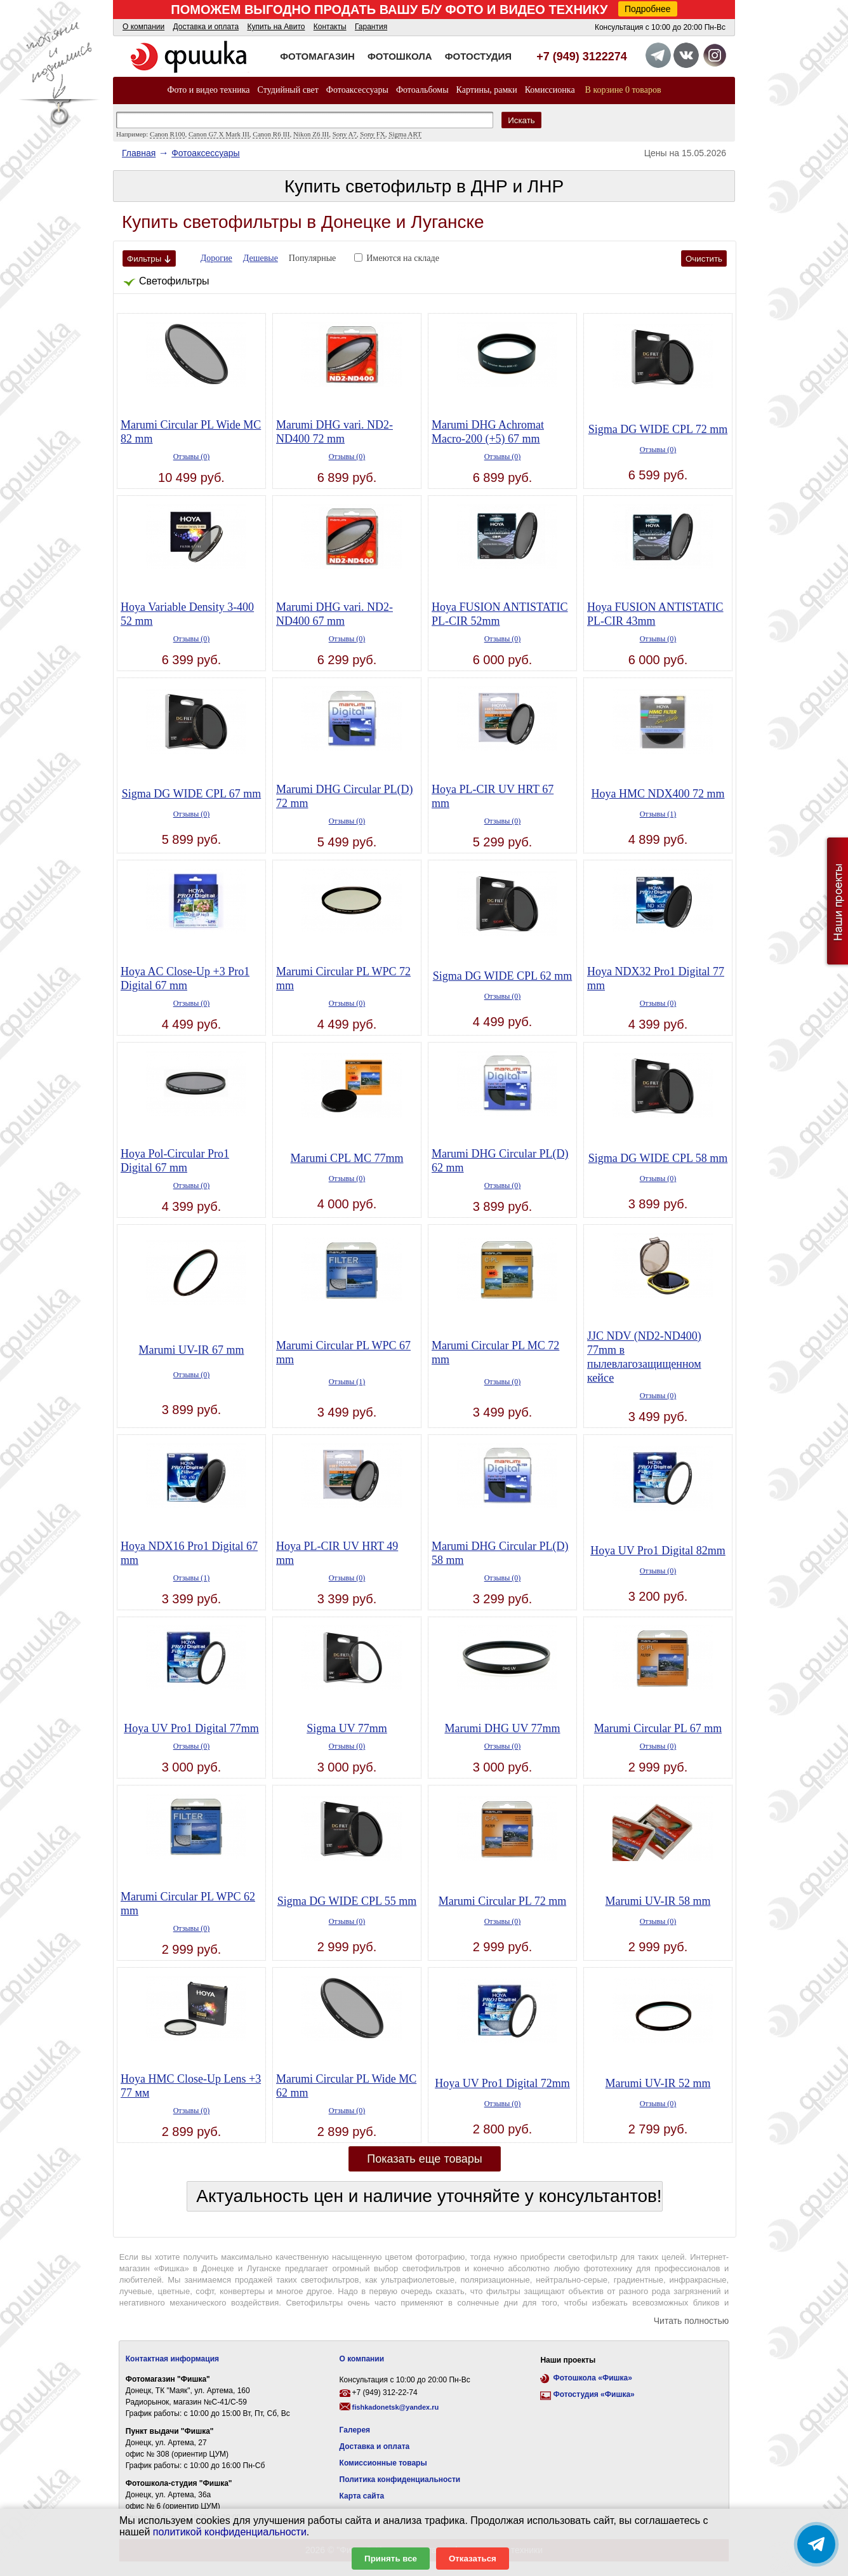  What do you see at coordinates (276, 26) in the screenshot?
I see `Купить на Авито` at bounding box center [276, 26].